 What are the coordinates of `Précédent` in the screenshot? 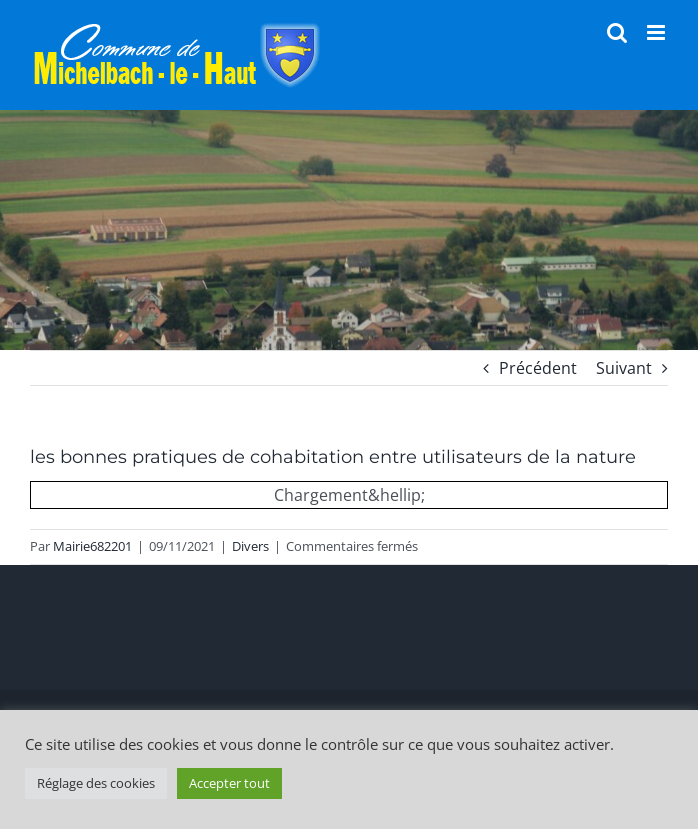 It's located at (538, 368).